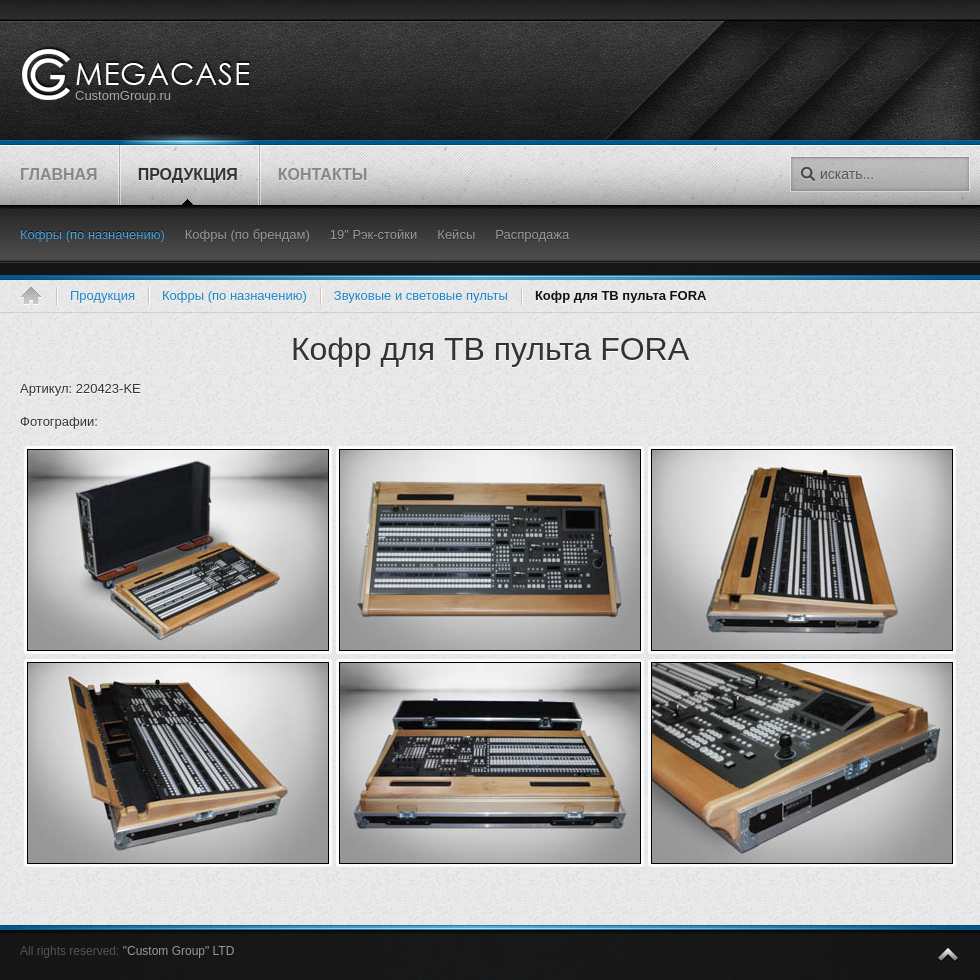 The height and width of the screenshot is (980, 980). Describe the element at coordinates (123, 95) in the screenshot. I see `CustomGroup.ru` at that location.